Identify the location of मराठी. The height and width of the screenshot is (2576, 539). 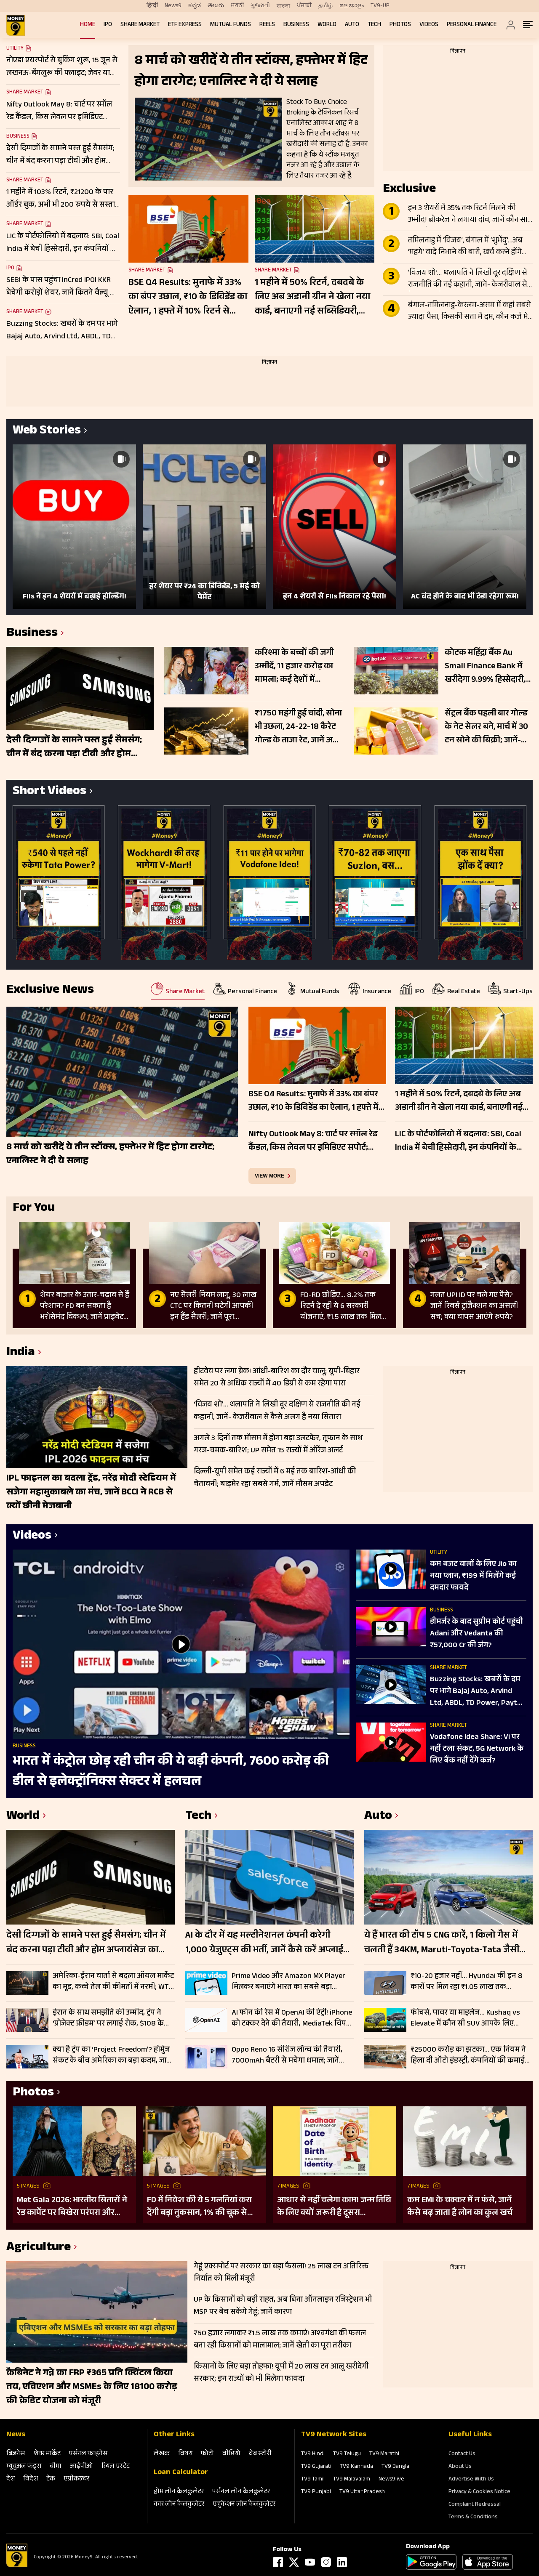
(237, 6).